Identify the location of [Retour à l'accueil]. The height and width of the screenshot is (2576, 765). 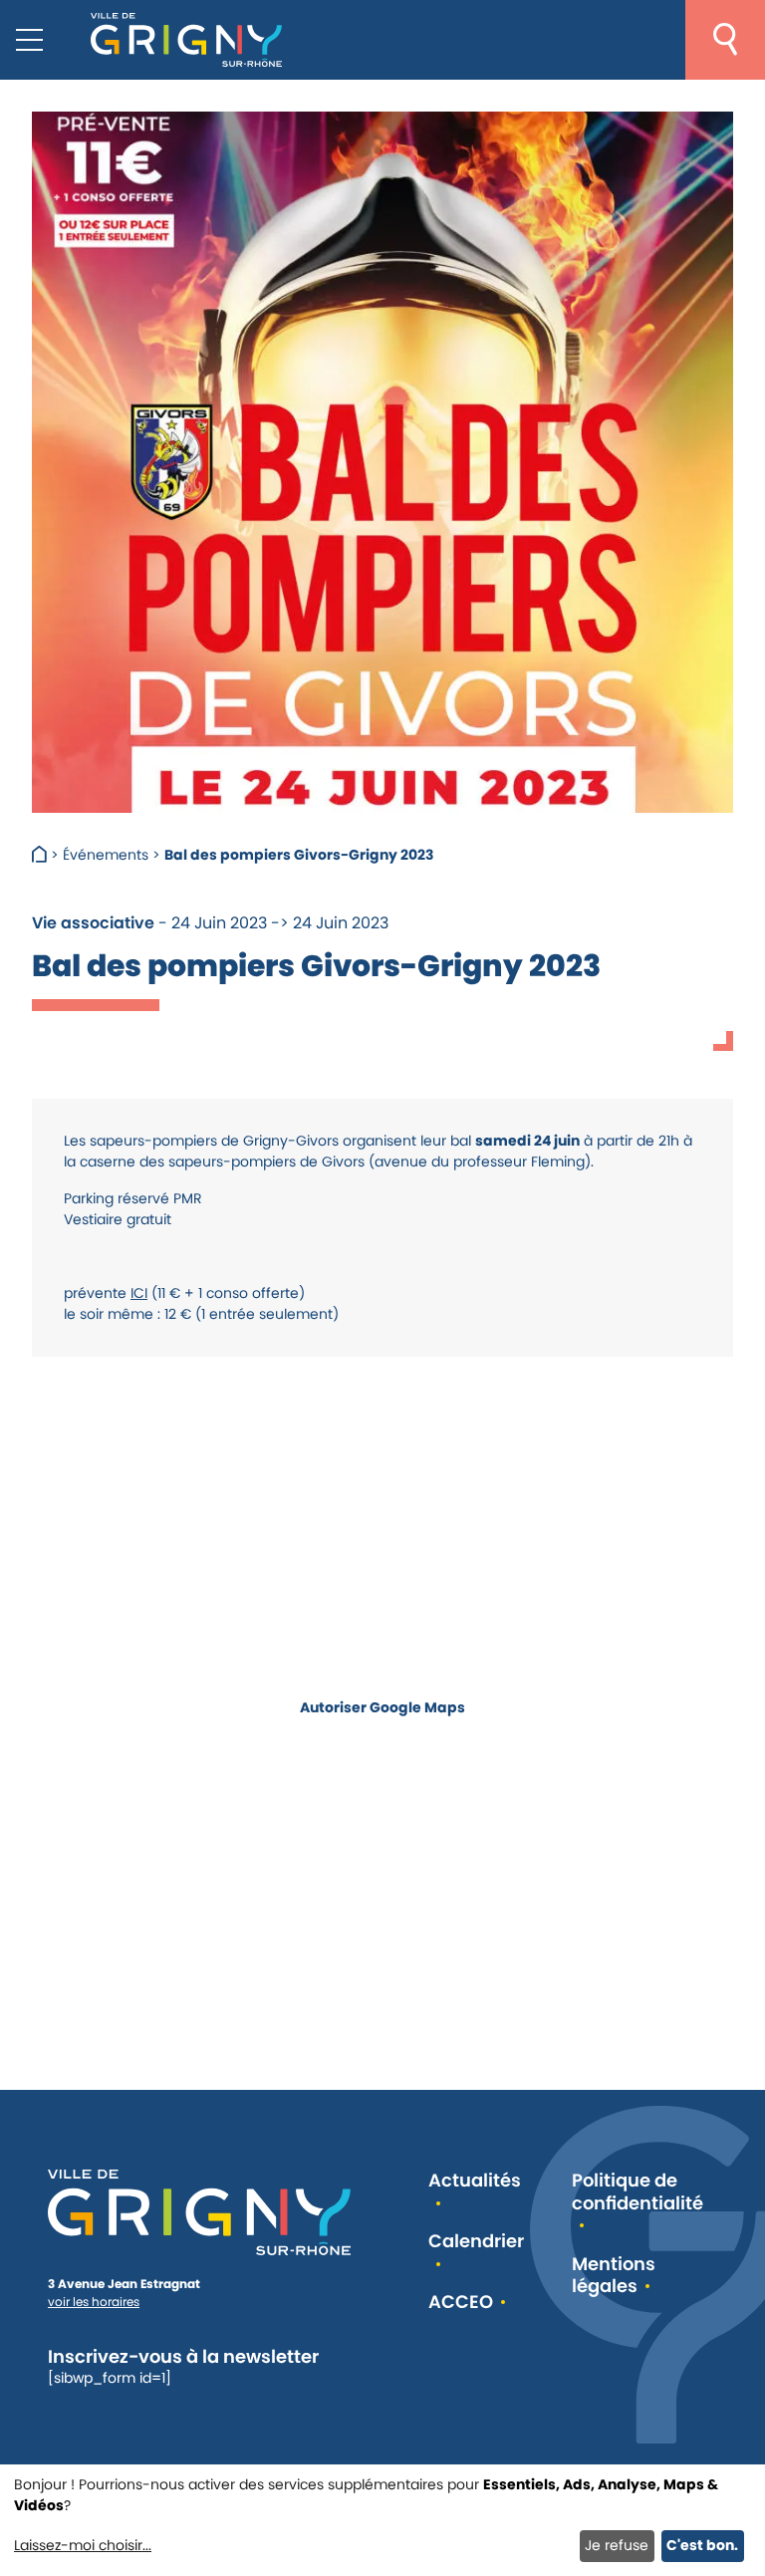
(186, 40).